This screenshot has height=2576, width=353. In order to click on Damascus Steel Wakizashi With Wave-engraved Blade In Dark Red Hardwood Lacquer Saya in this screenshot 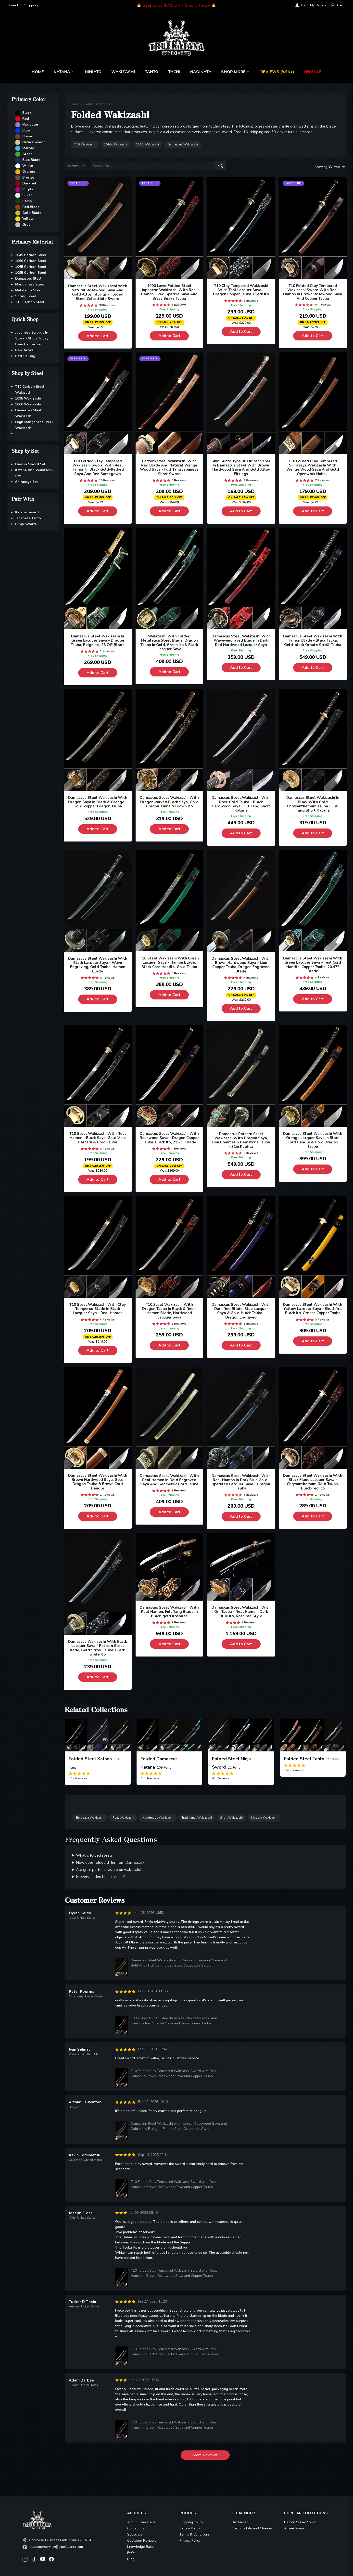, I will do `click(241, 640)`.